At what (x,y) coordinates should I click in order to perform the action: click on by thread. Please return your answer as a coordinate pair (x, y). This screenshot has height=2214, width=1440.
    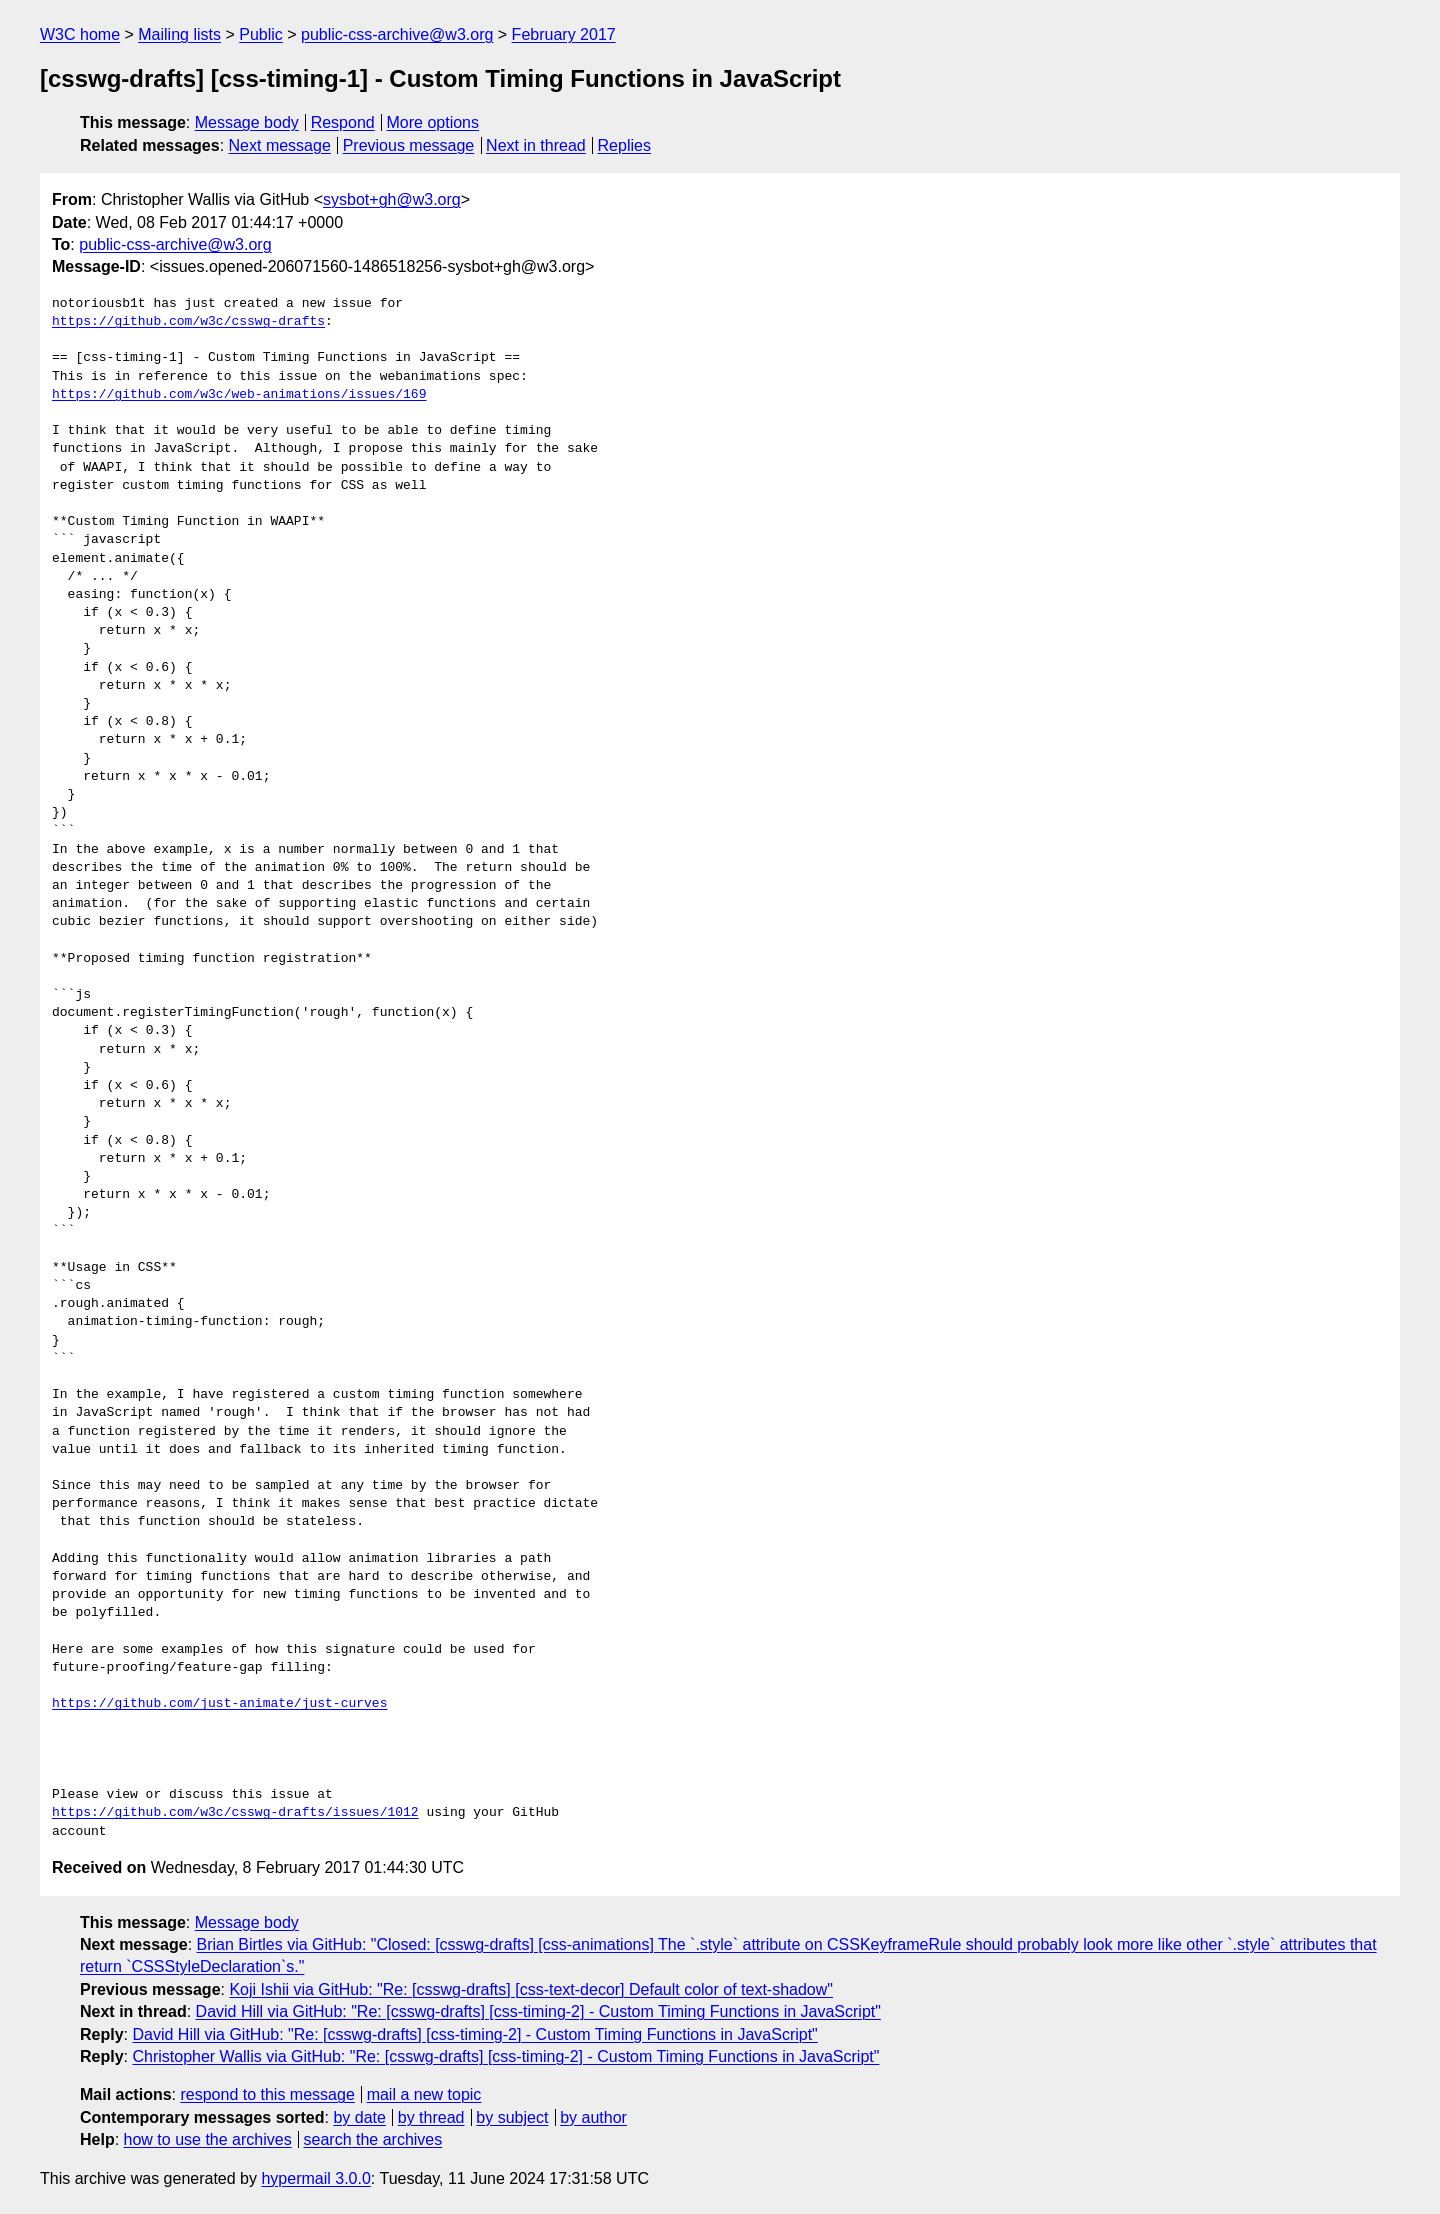
    Looking at the image, I should click on (431, 2117).